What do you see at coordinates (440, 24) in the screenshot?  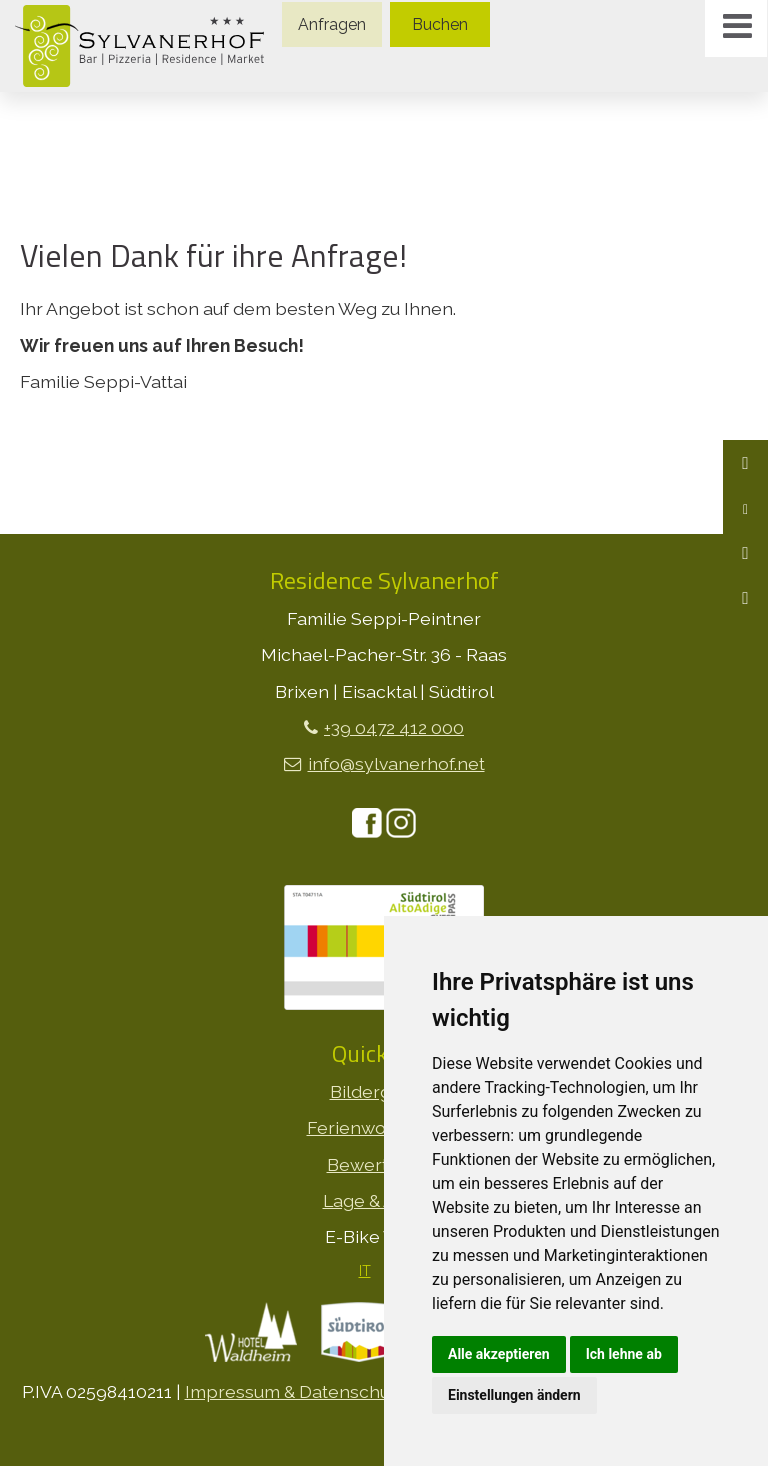 I see `Buchen` at bounding box center [440, 24].